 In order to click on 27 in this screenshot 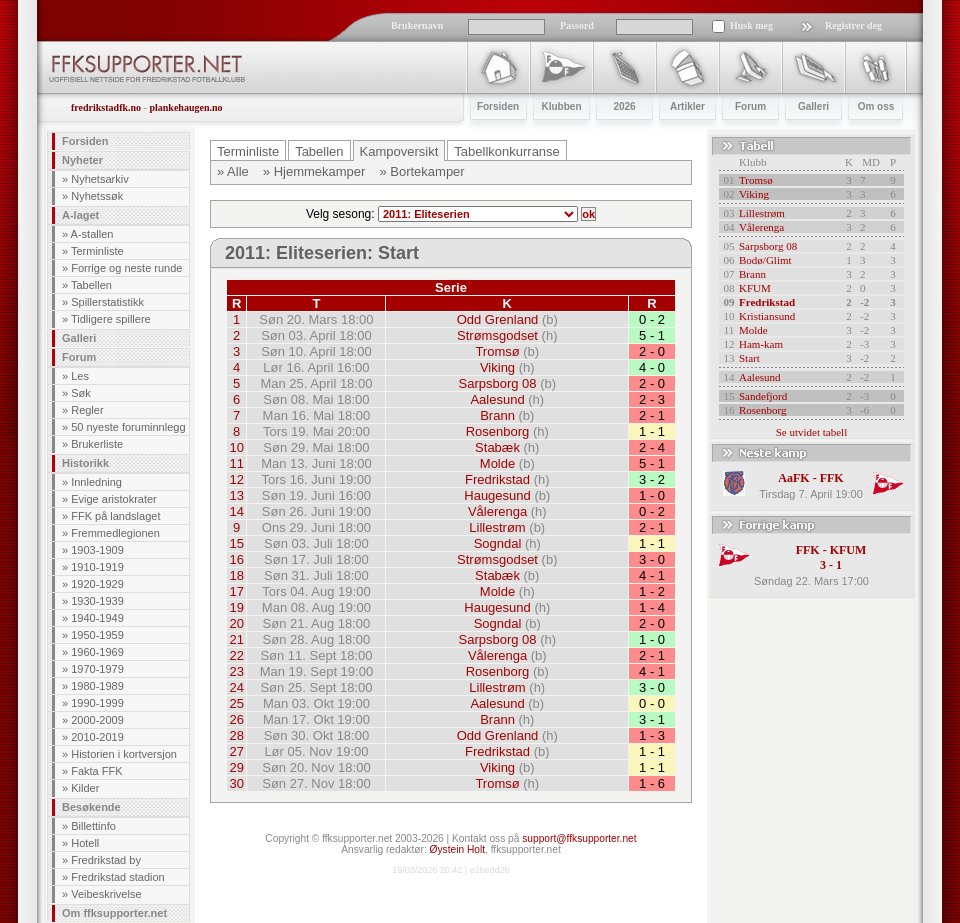, I will do `click(236, 751)`.